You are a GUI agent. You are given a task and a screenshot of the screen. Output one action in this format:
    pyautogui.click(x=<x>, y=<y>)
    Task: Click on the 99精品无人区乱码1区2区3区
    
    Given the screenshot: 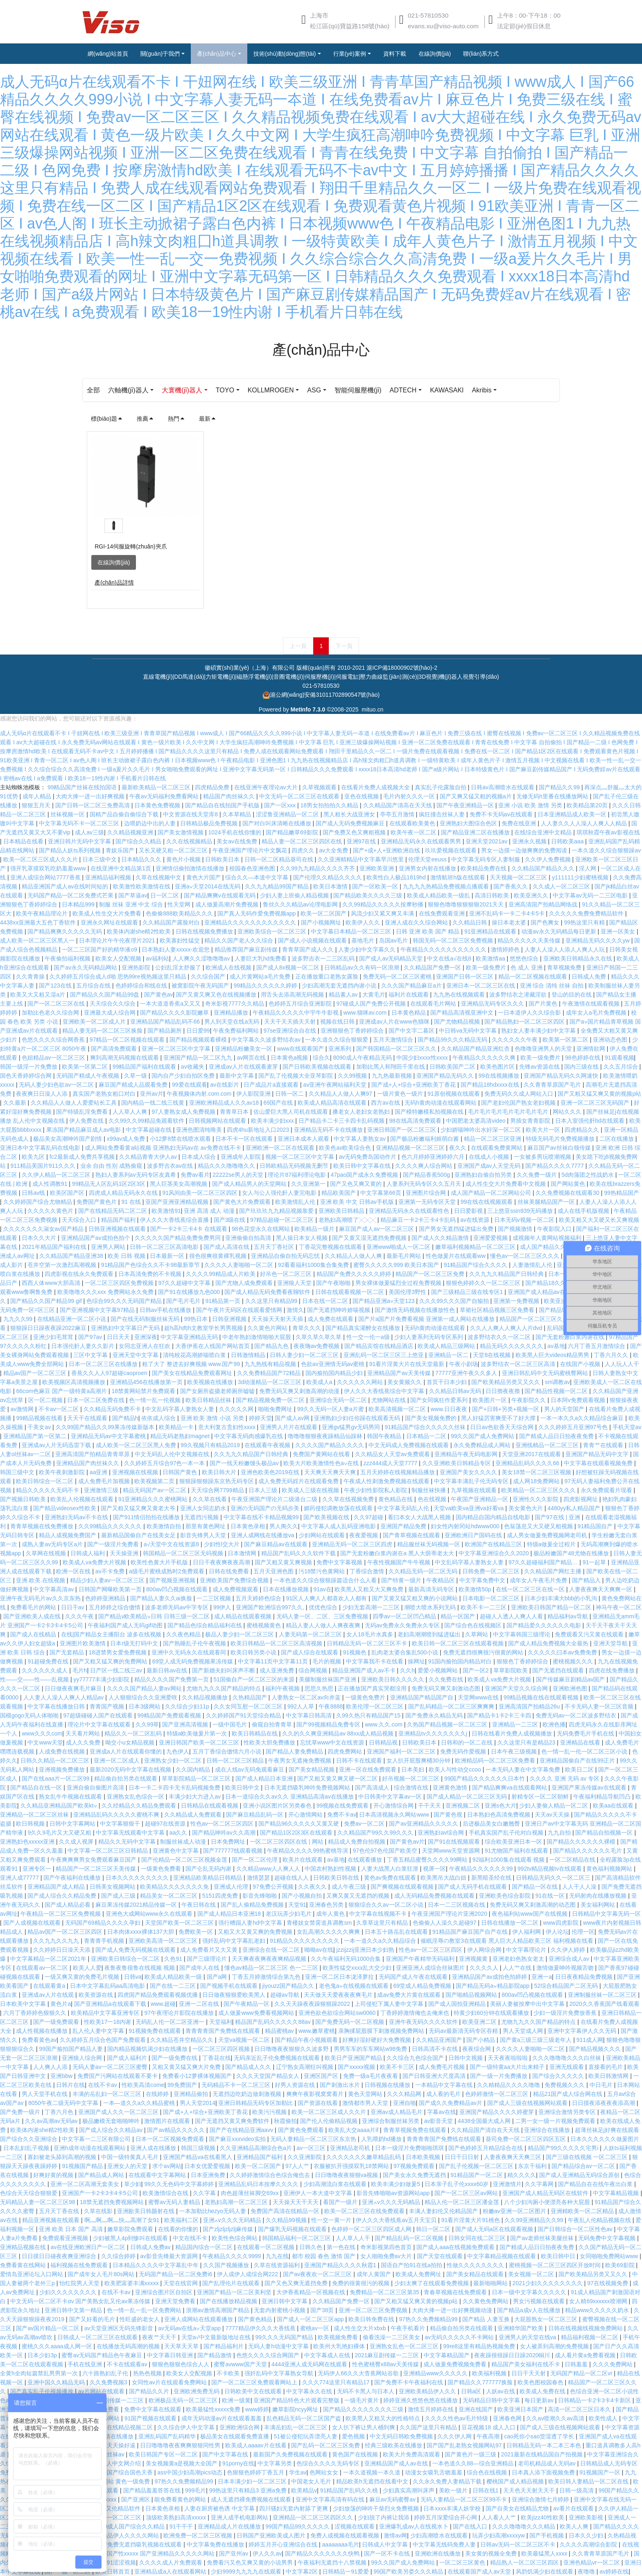 What is the action you would take?
    pyautogui.click(x=109, y=1183)
    